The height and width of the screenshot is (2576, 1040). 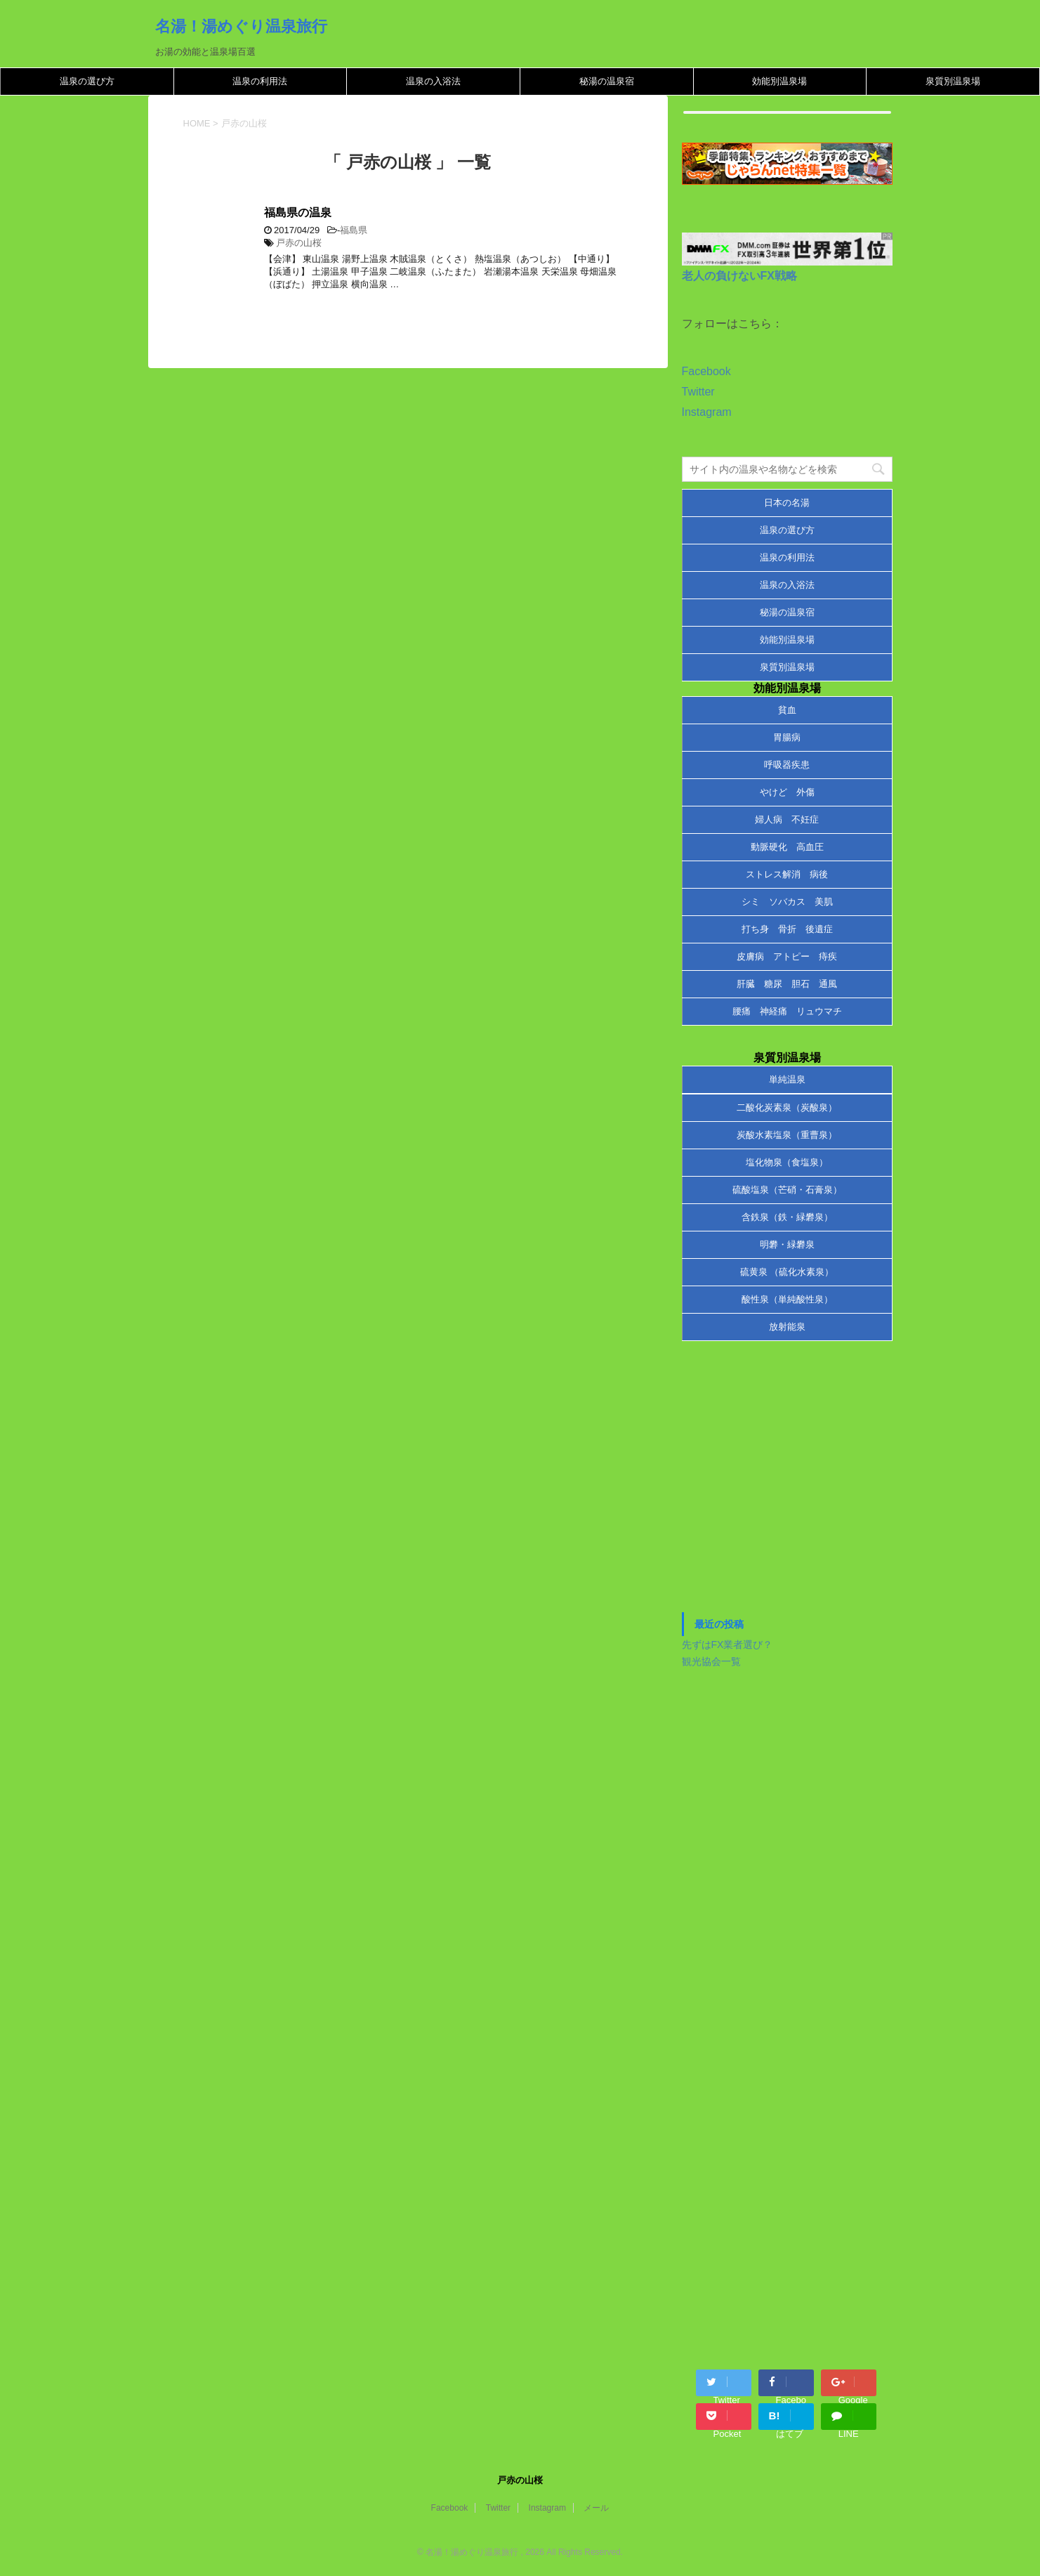 What do you see at coordinates (787, 764) in the screenshot?
I see `呼吸器疾患` at bounding box center [787, 764].